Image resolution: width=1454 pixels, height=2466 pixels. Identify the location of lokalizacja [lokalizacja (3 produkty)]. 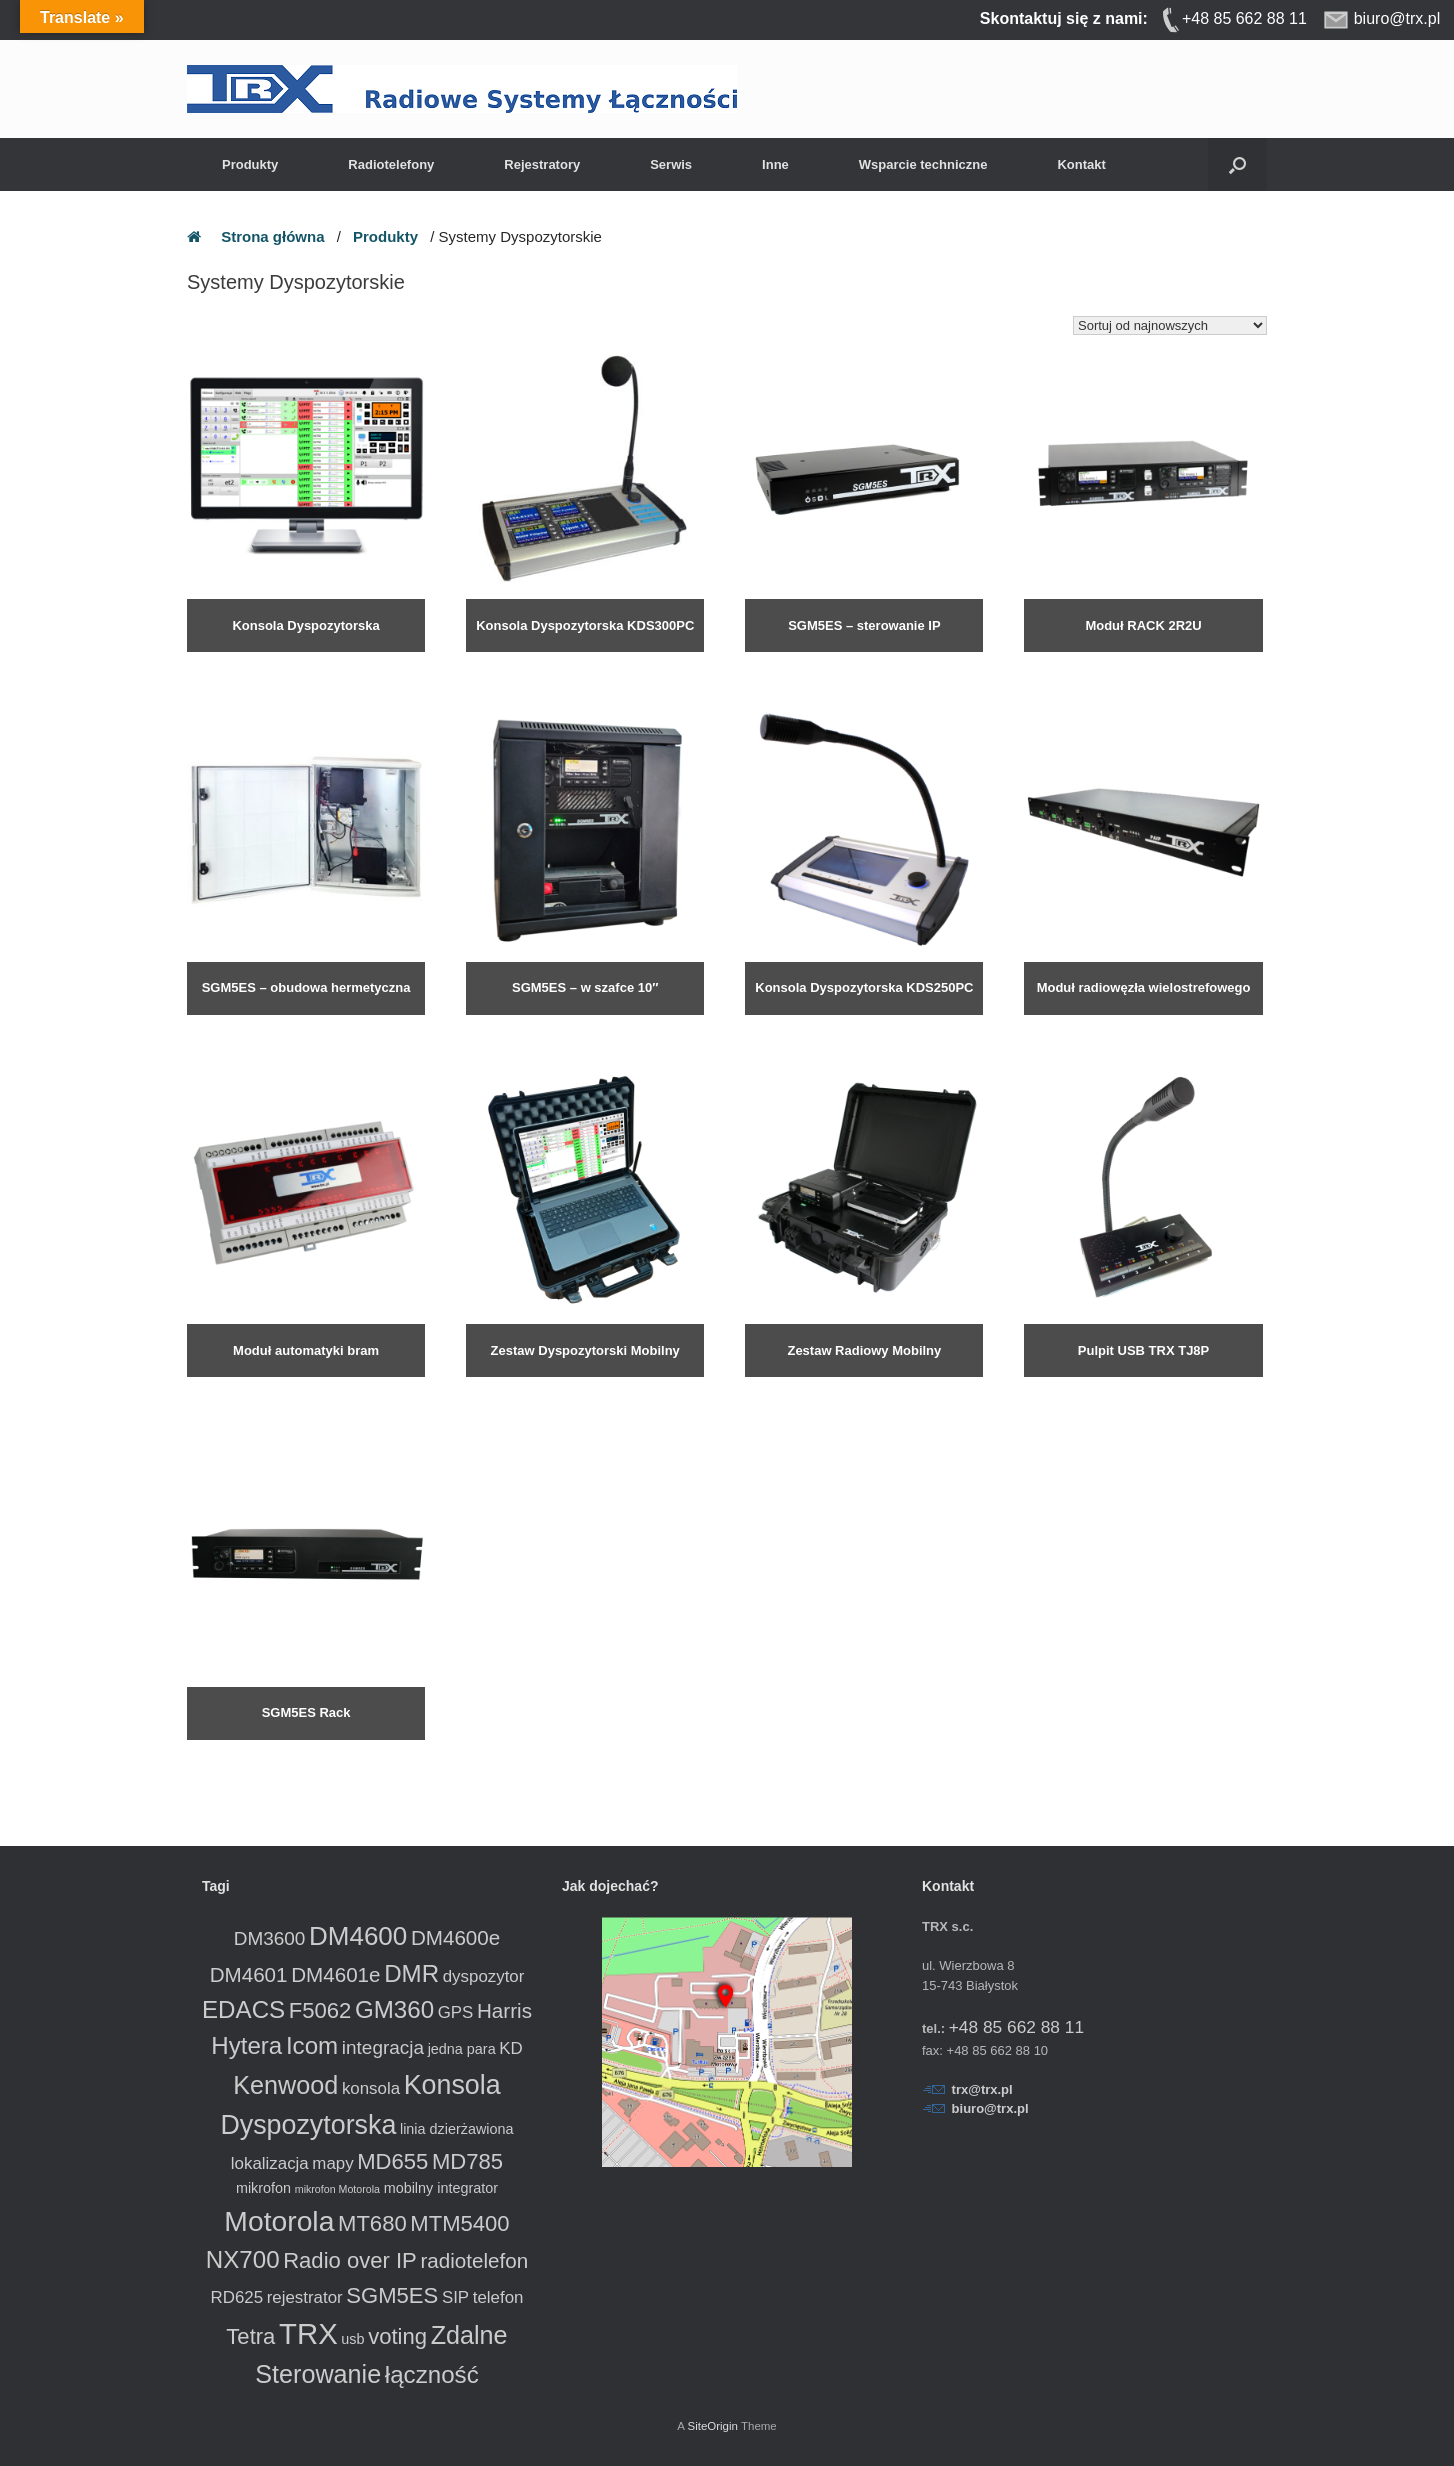
(270, 2163).